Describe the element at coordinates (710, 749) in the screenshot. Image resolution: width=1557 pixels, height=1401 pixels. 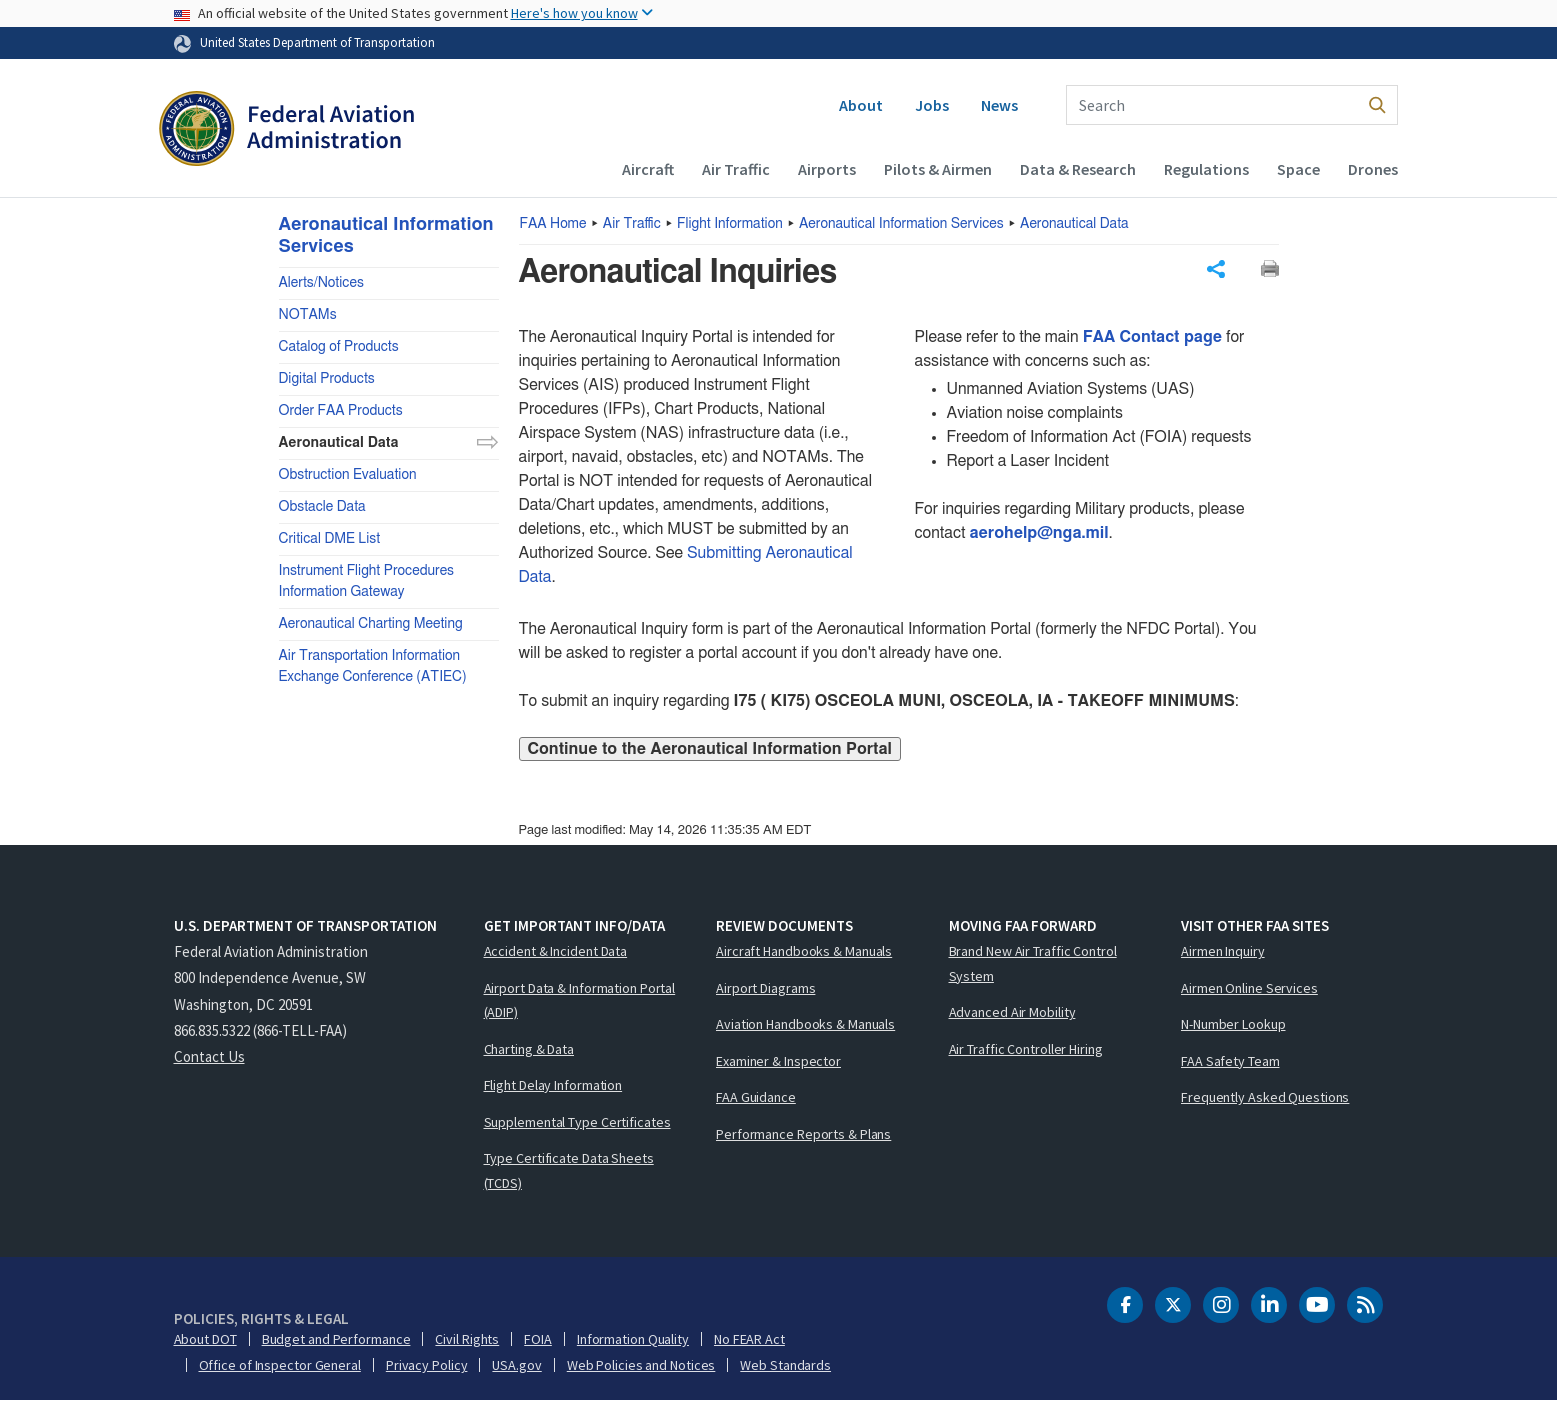
I see `Continue to the Aeronautical Information Portal` at that location.